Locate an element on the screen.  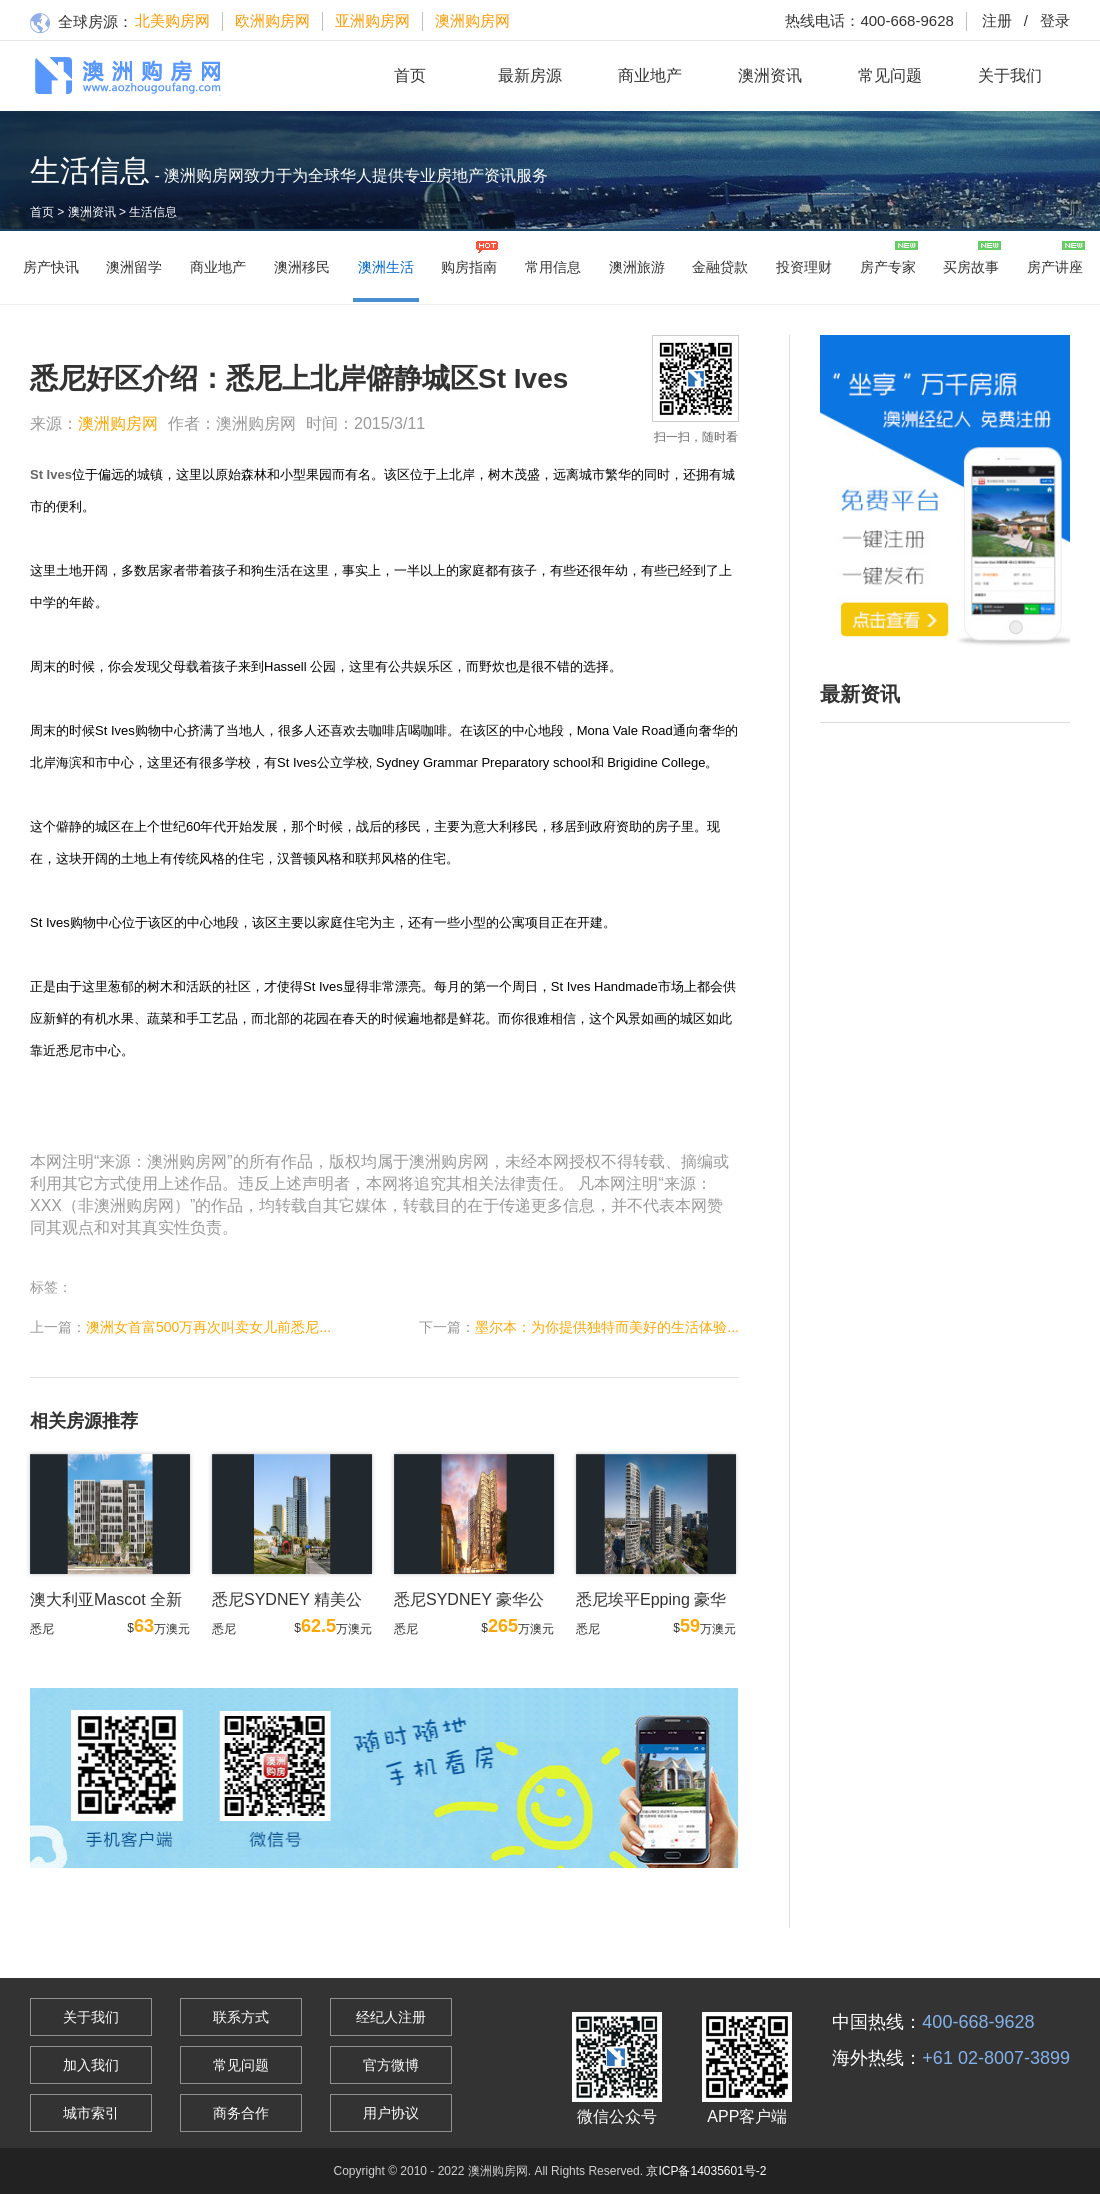
注册 is located at coordinates (997, 20).